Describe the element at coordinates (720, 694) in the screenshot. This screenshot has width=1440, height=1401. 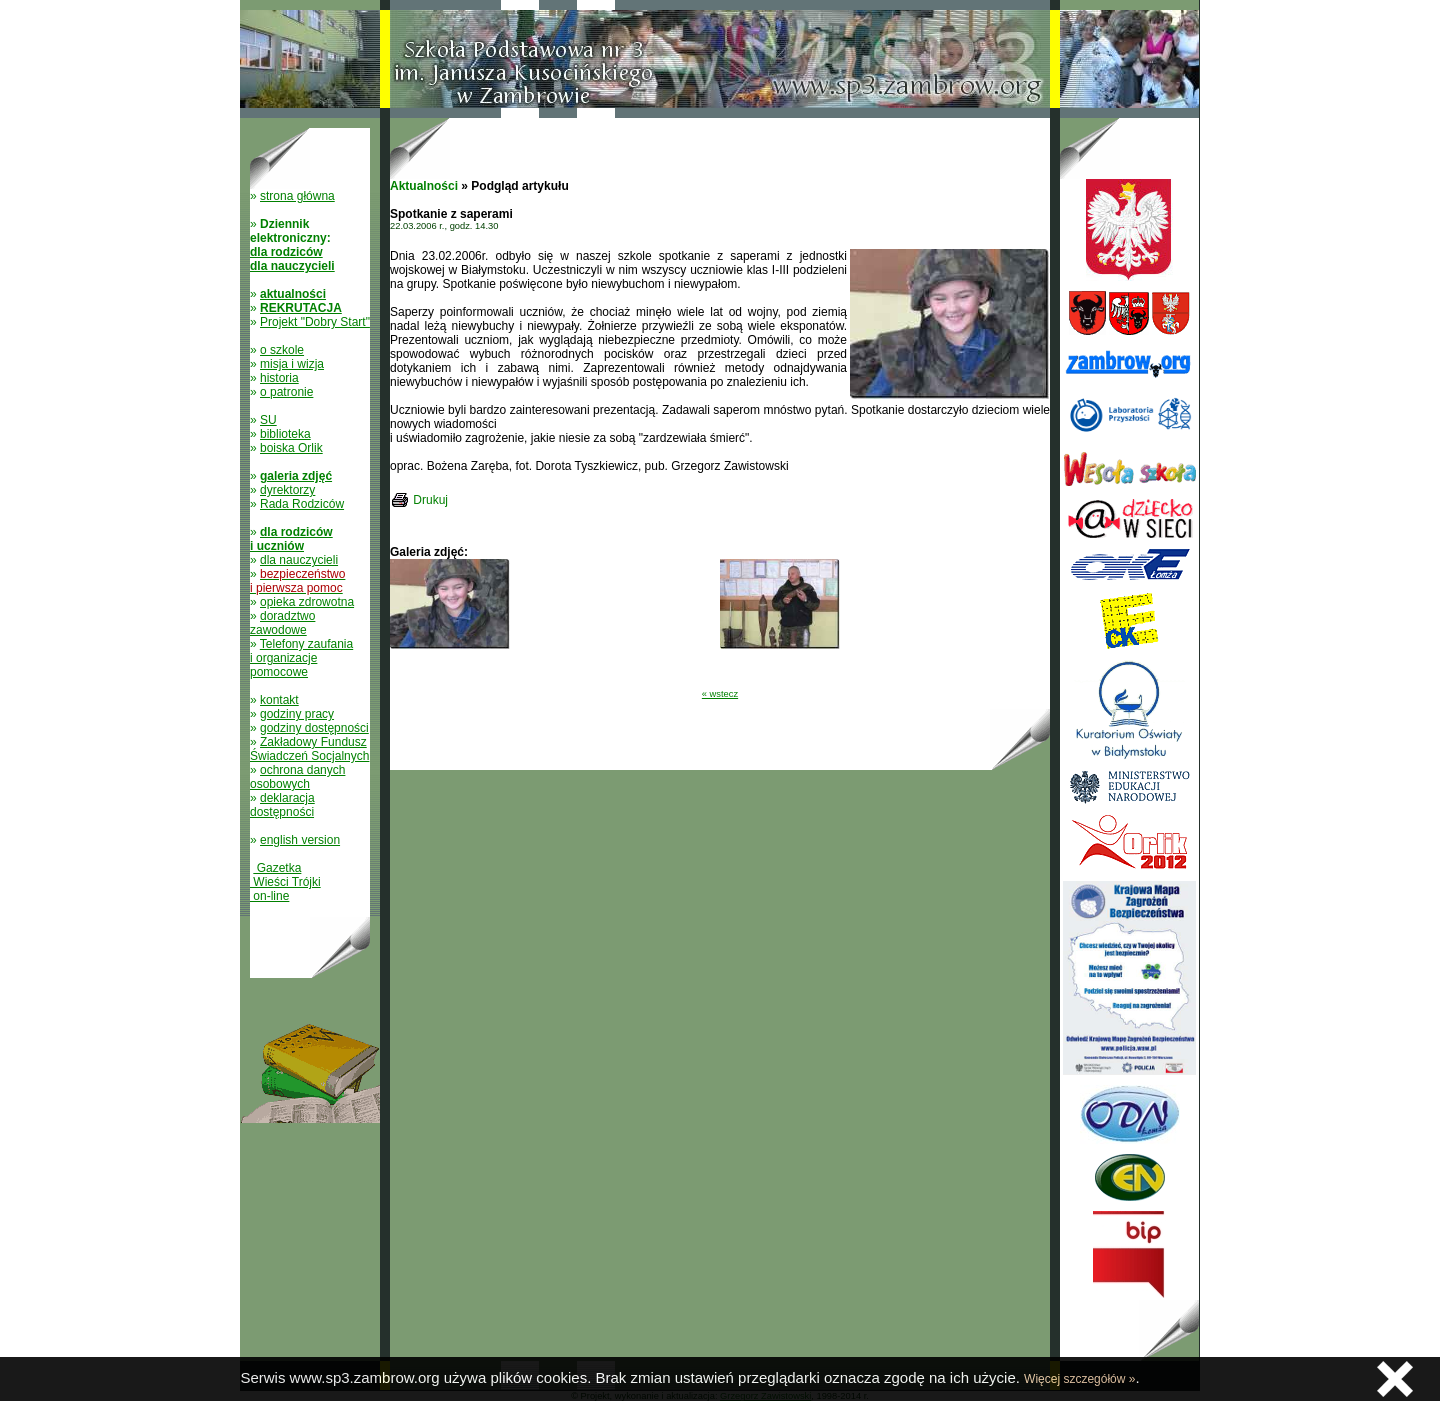
I see `« wstecz` at that location.